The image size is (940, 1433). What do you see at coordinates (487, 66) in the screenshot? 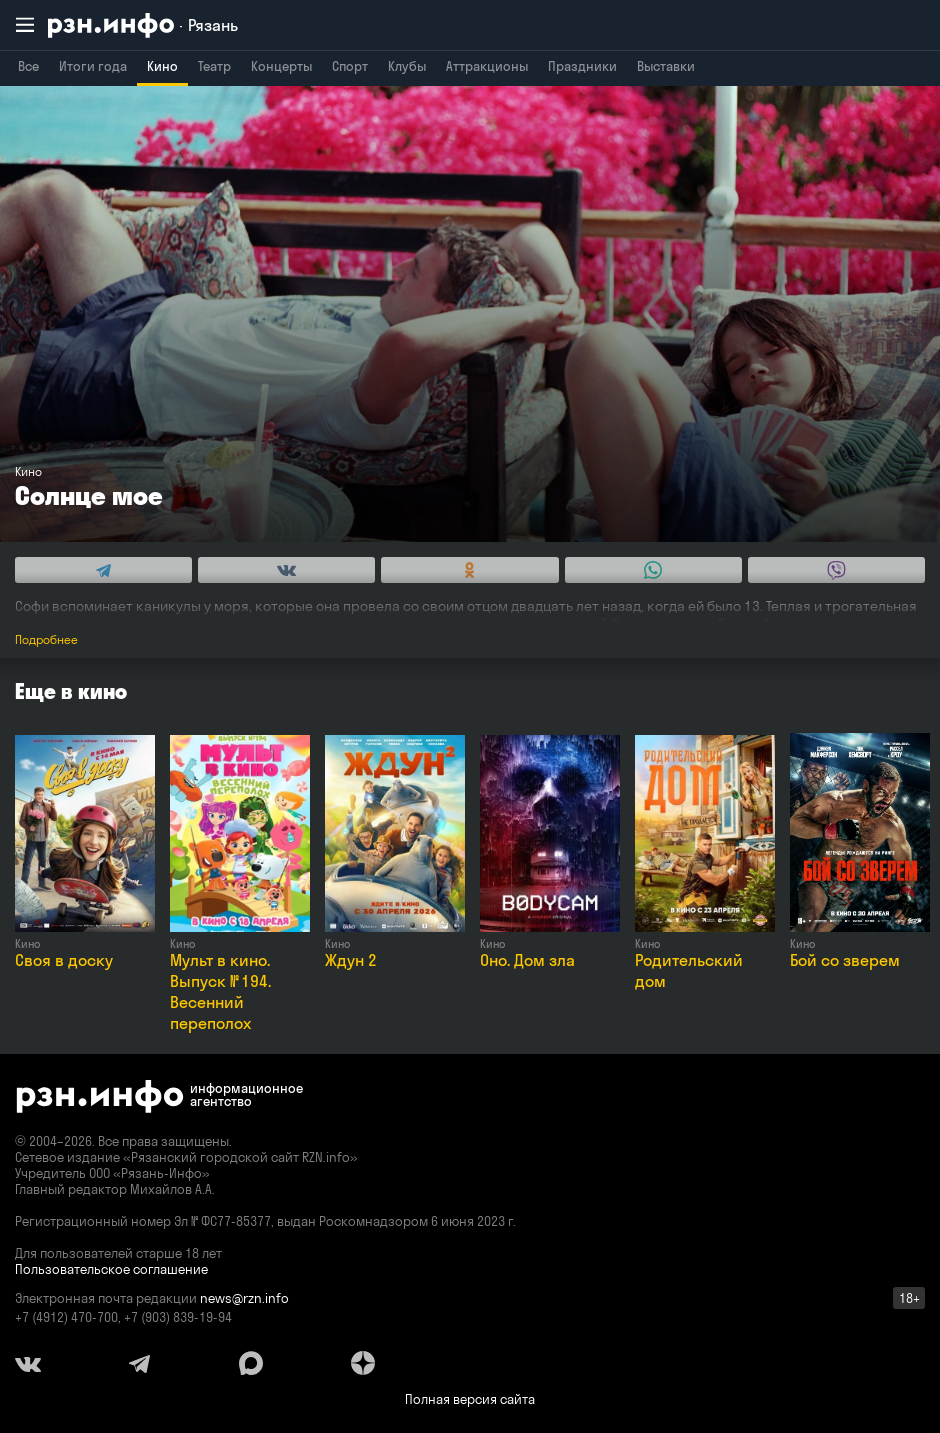
I see `Аттракционы` at bounding box center [487, 66].